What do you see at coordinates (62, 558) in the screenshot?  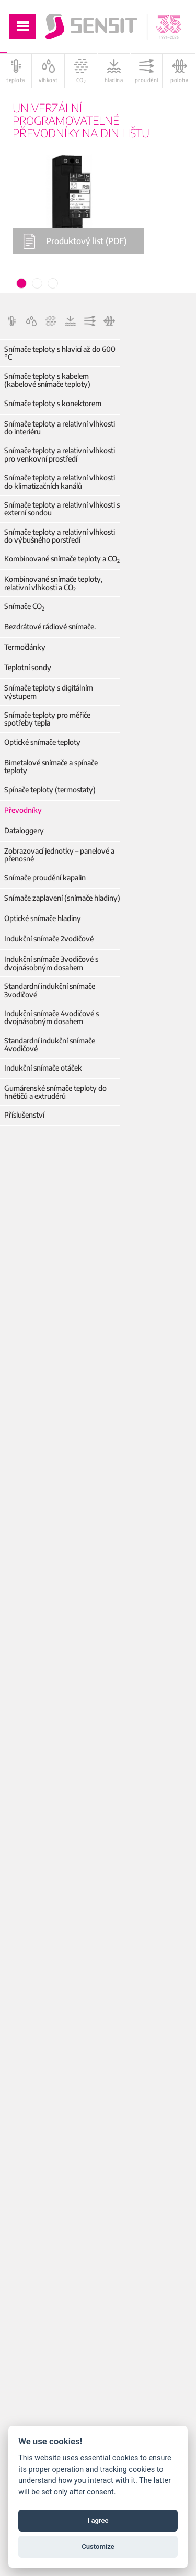 I see `Kombinované snímače teploty a CO` at bounding box center [62, 558].